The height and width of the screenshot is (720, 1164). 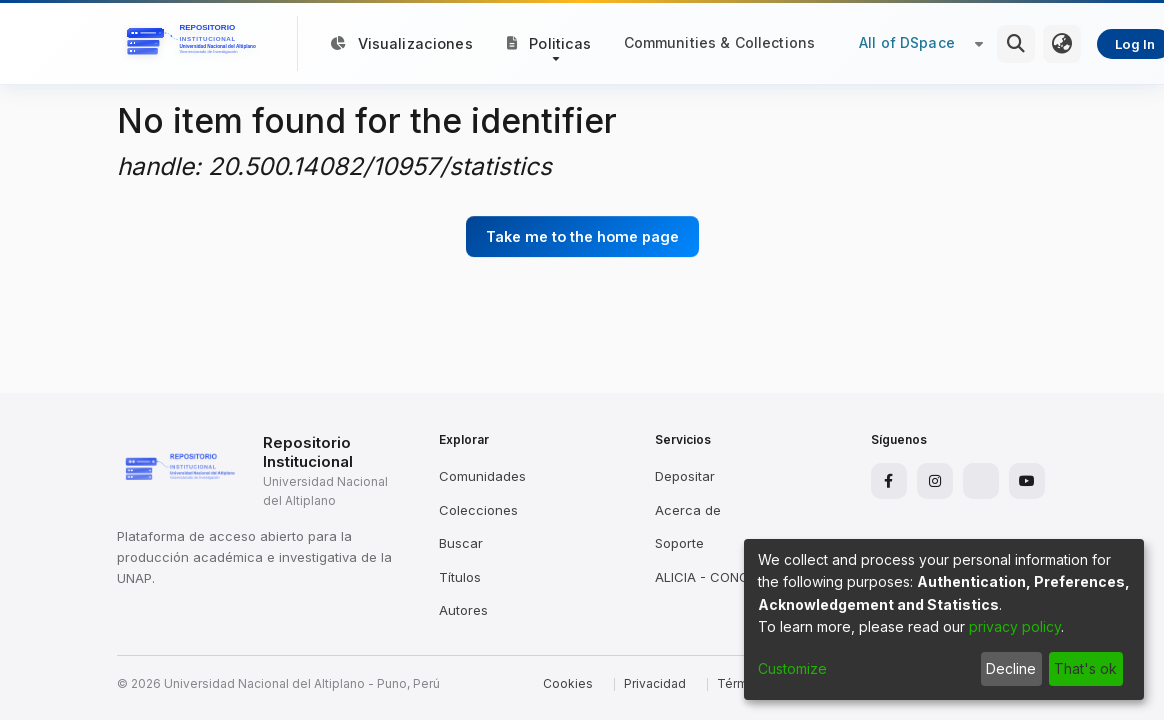 What do you see at coordinates (889, 481) in the screenshot?
I see `[Facebook]` at bounding box center [889, 481].